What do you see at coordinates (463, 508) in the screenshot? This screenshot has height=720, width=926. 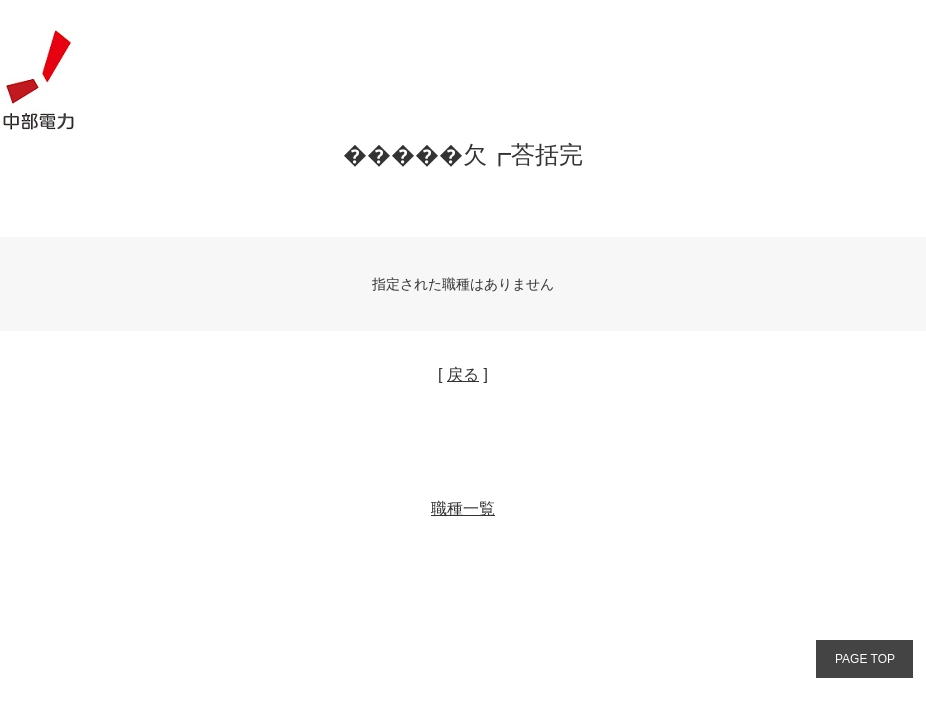 I see `職種一覧` at bounding box center [463, 508].